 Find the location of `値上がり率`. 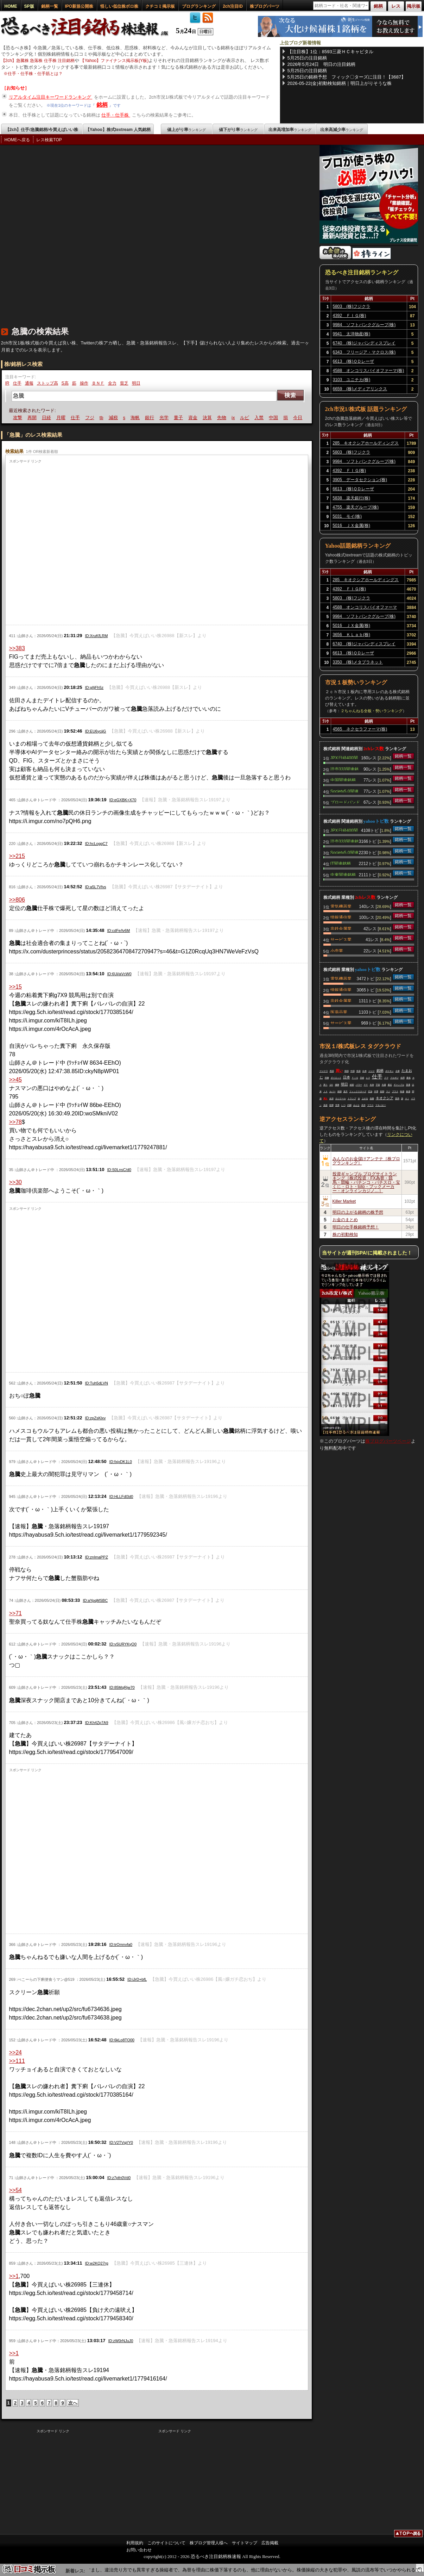

値上がり率 is located at coordinates (186, 129).